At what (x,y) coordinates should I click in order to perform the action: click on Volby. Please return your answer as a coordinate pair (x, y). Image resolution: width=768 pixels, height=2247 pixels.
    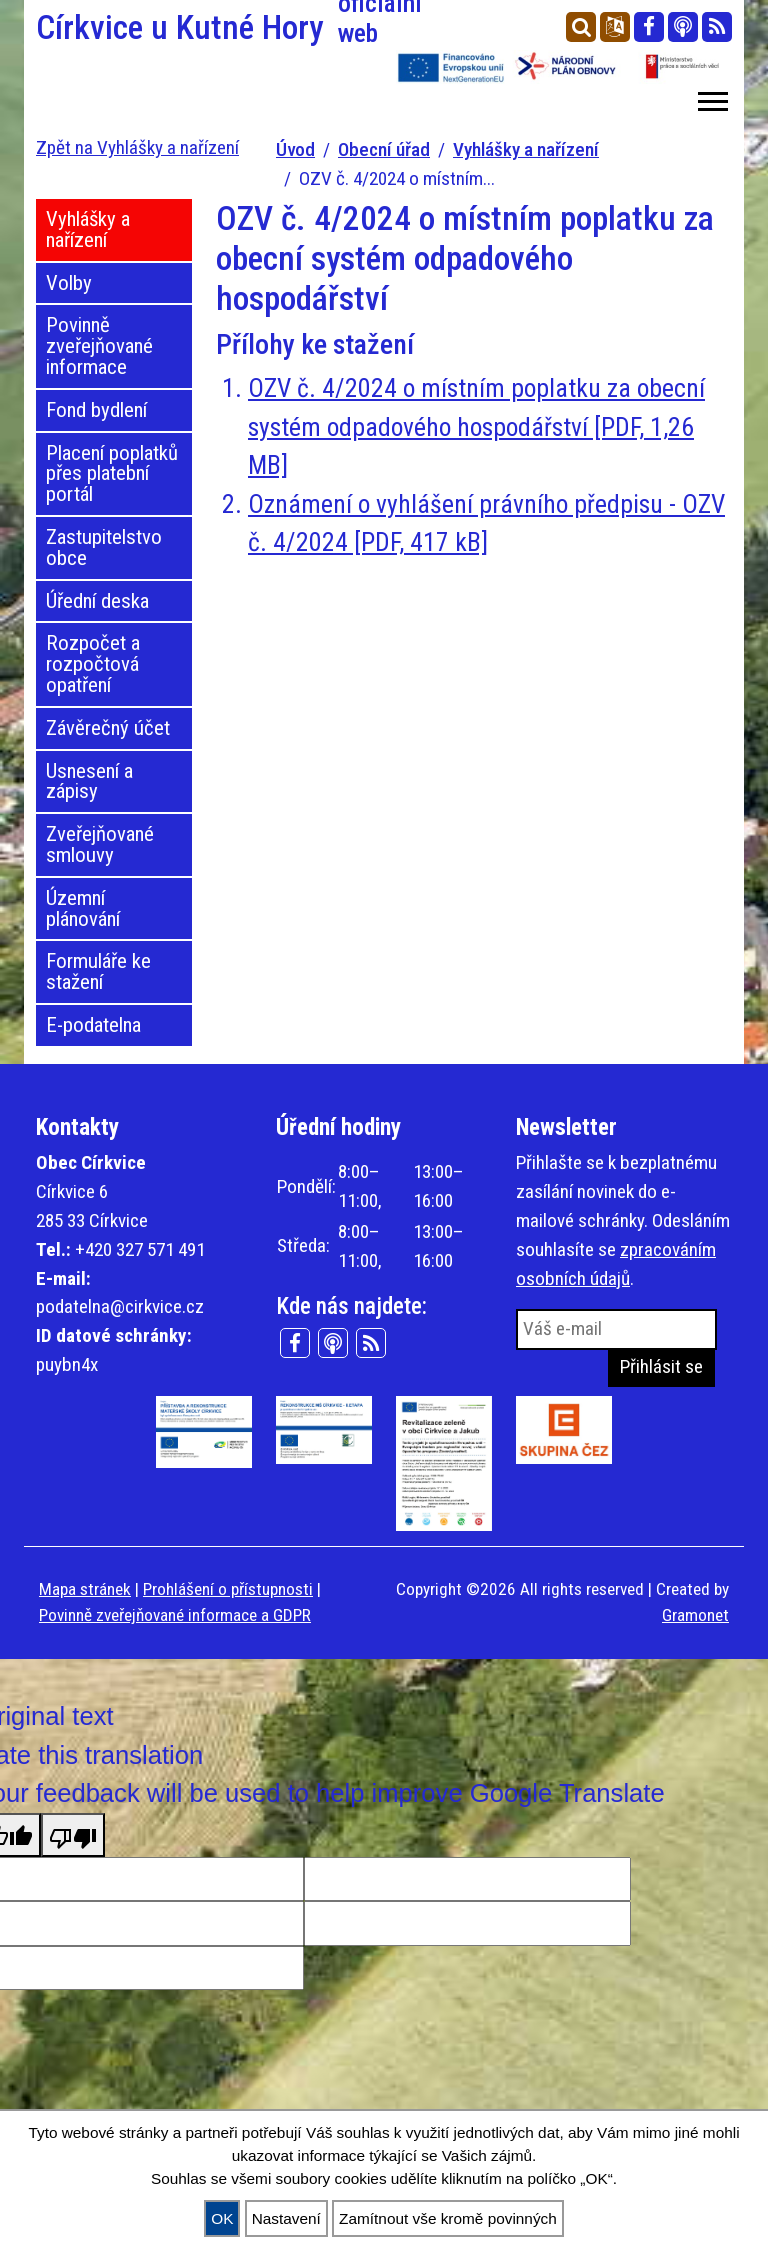
    Looking at the image, I should click on (69, 283).